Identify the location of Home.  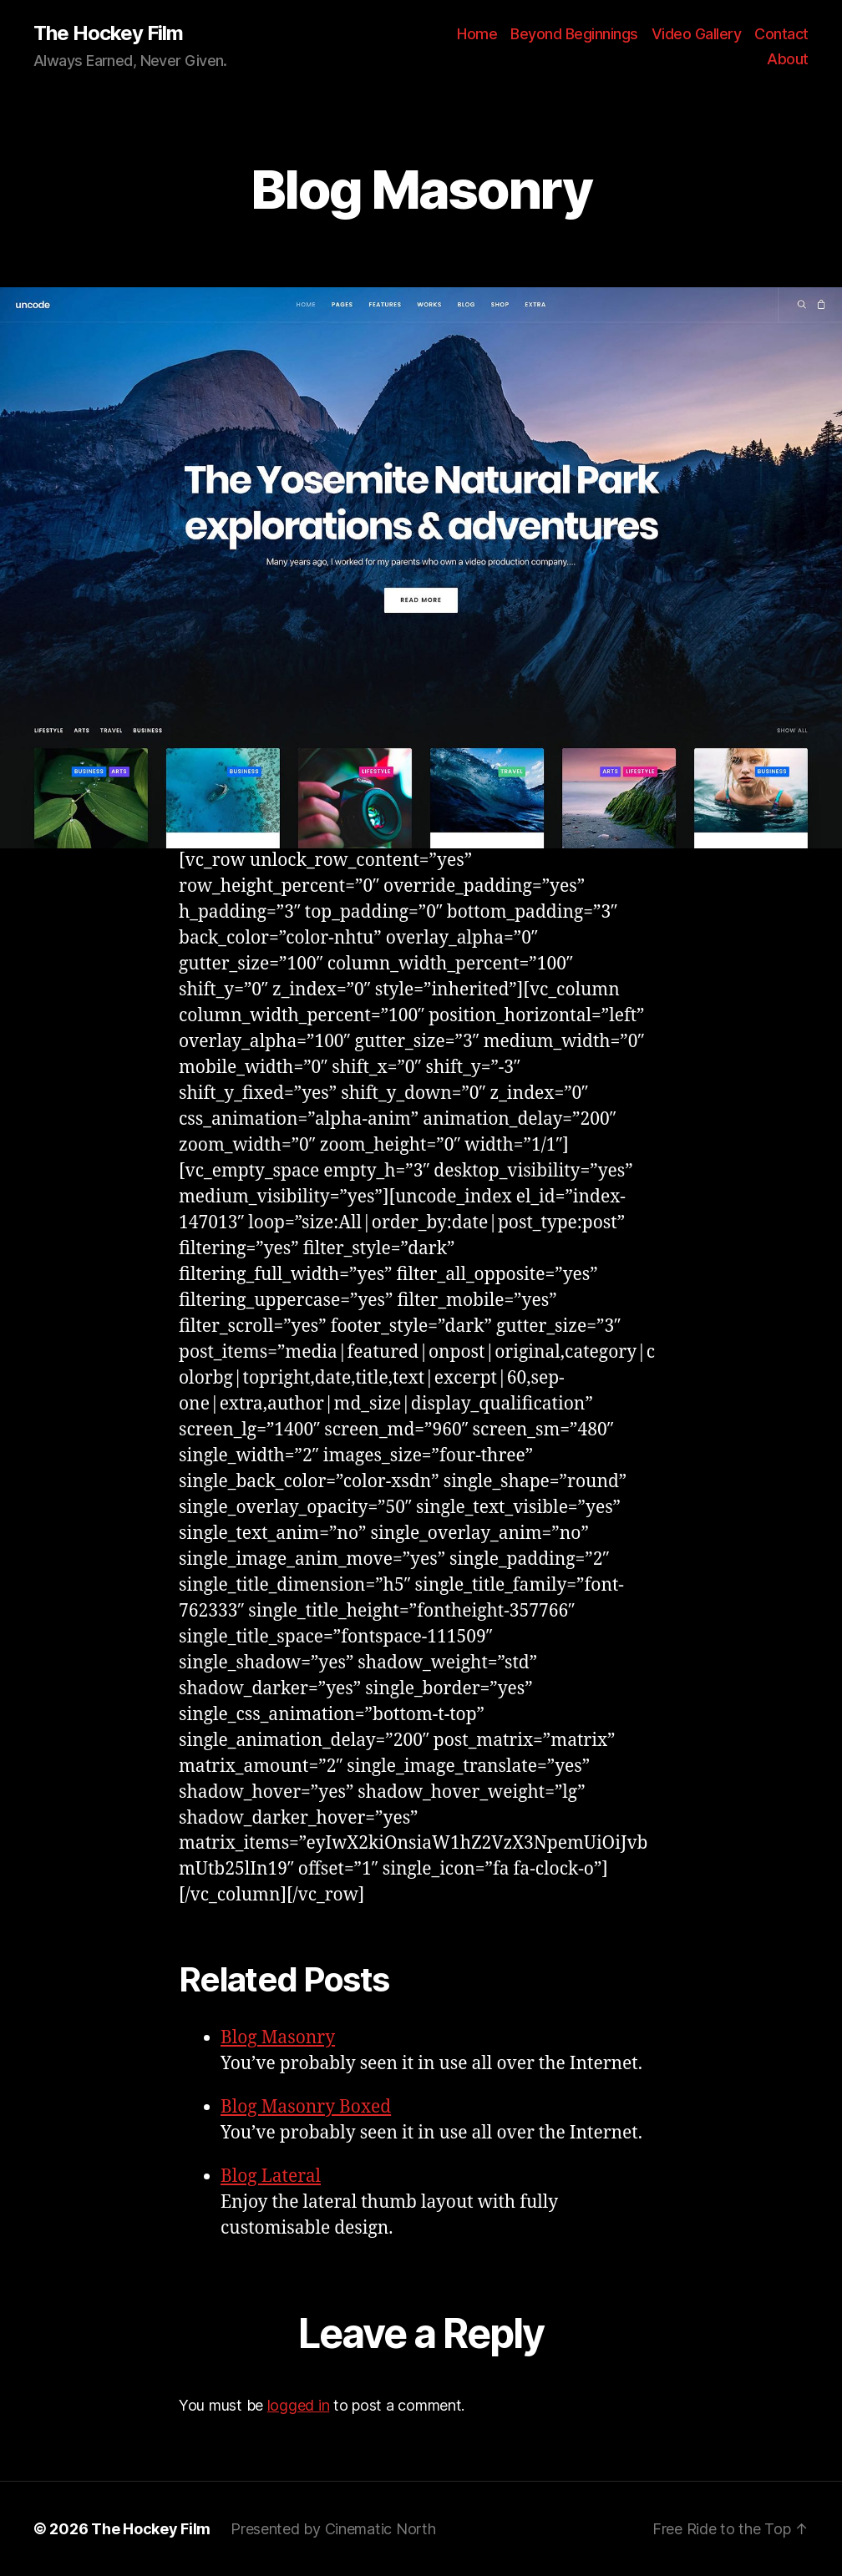
(477, 34).